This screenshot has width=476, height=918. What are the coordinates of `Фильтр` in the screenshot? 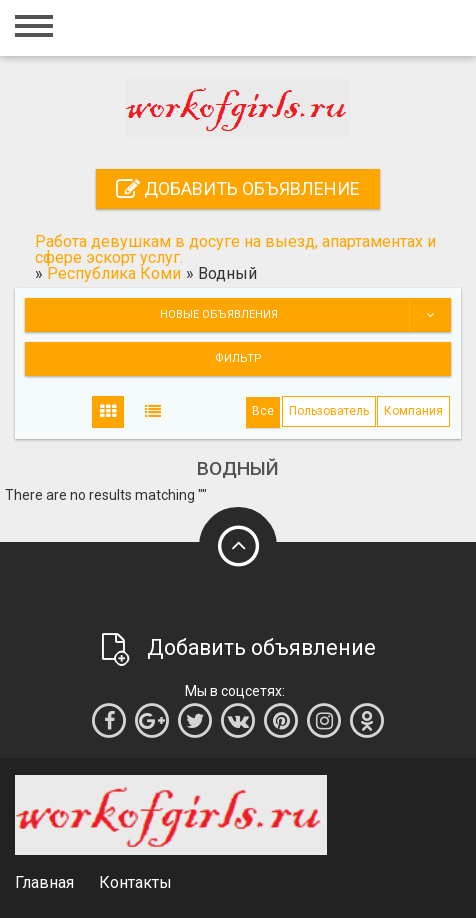 It's located at (238, 358).